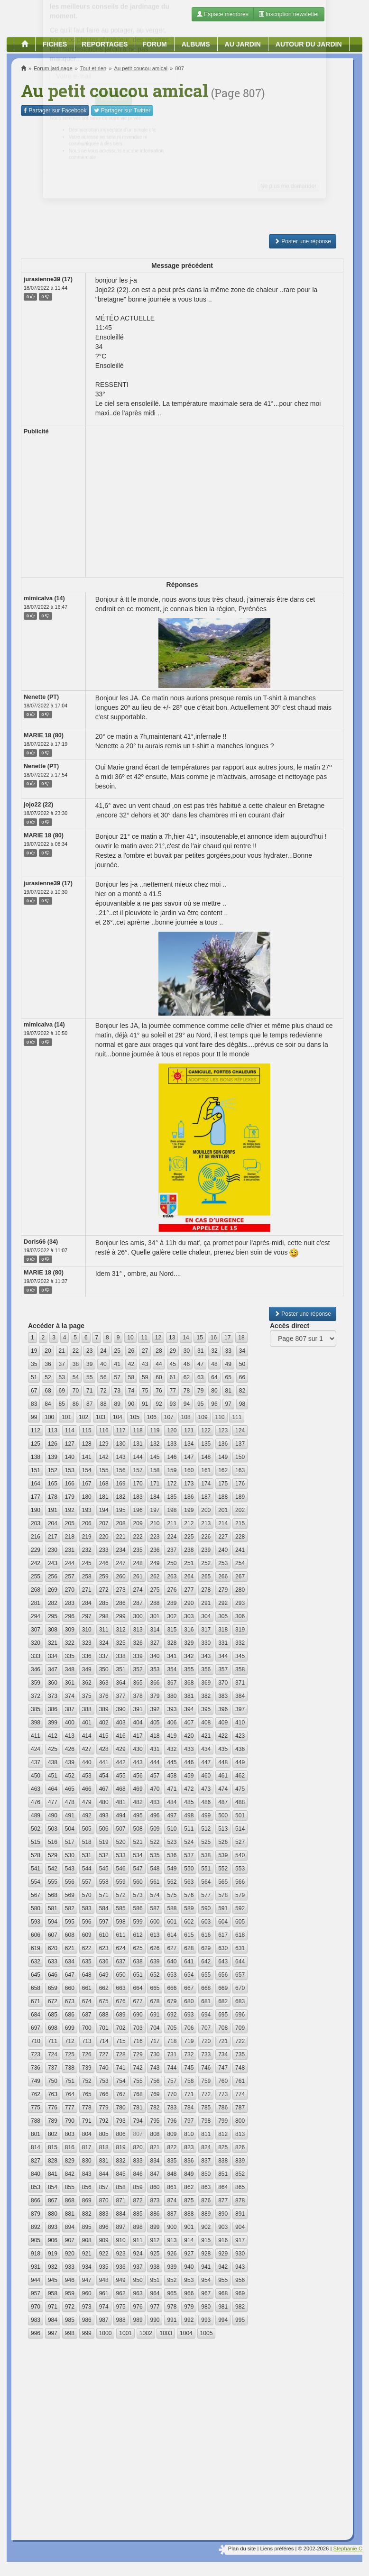 The width and height of the screenshot is (369, 2576). What do you see at coordinates (240, 1855) in the screenshot?
I see `540` at bounding box center [240, 1855].